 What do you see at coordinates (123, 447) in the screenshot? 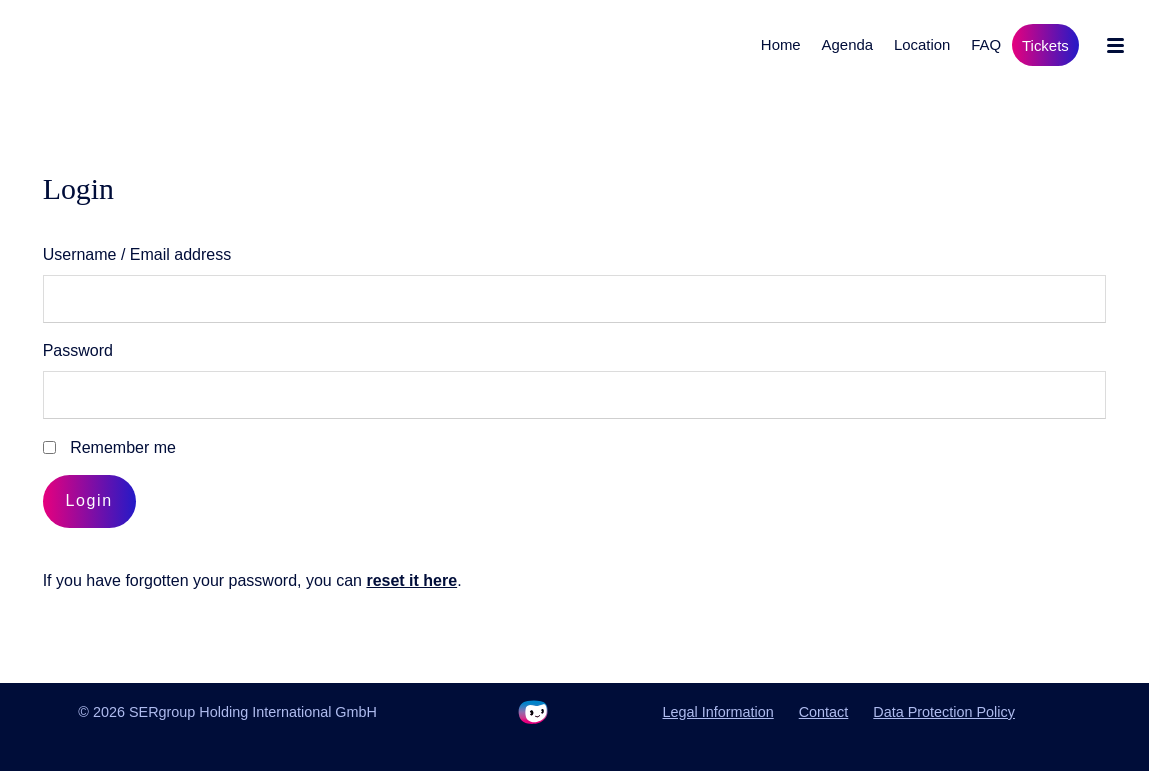
I see `Remember me` at bounding box center [123, 447].